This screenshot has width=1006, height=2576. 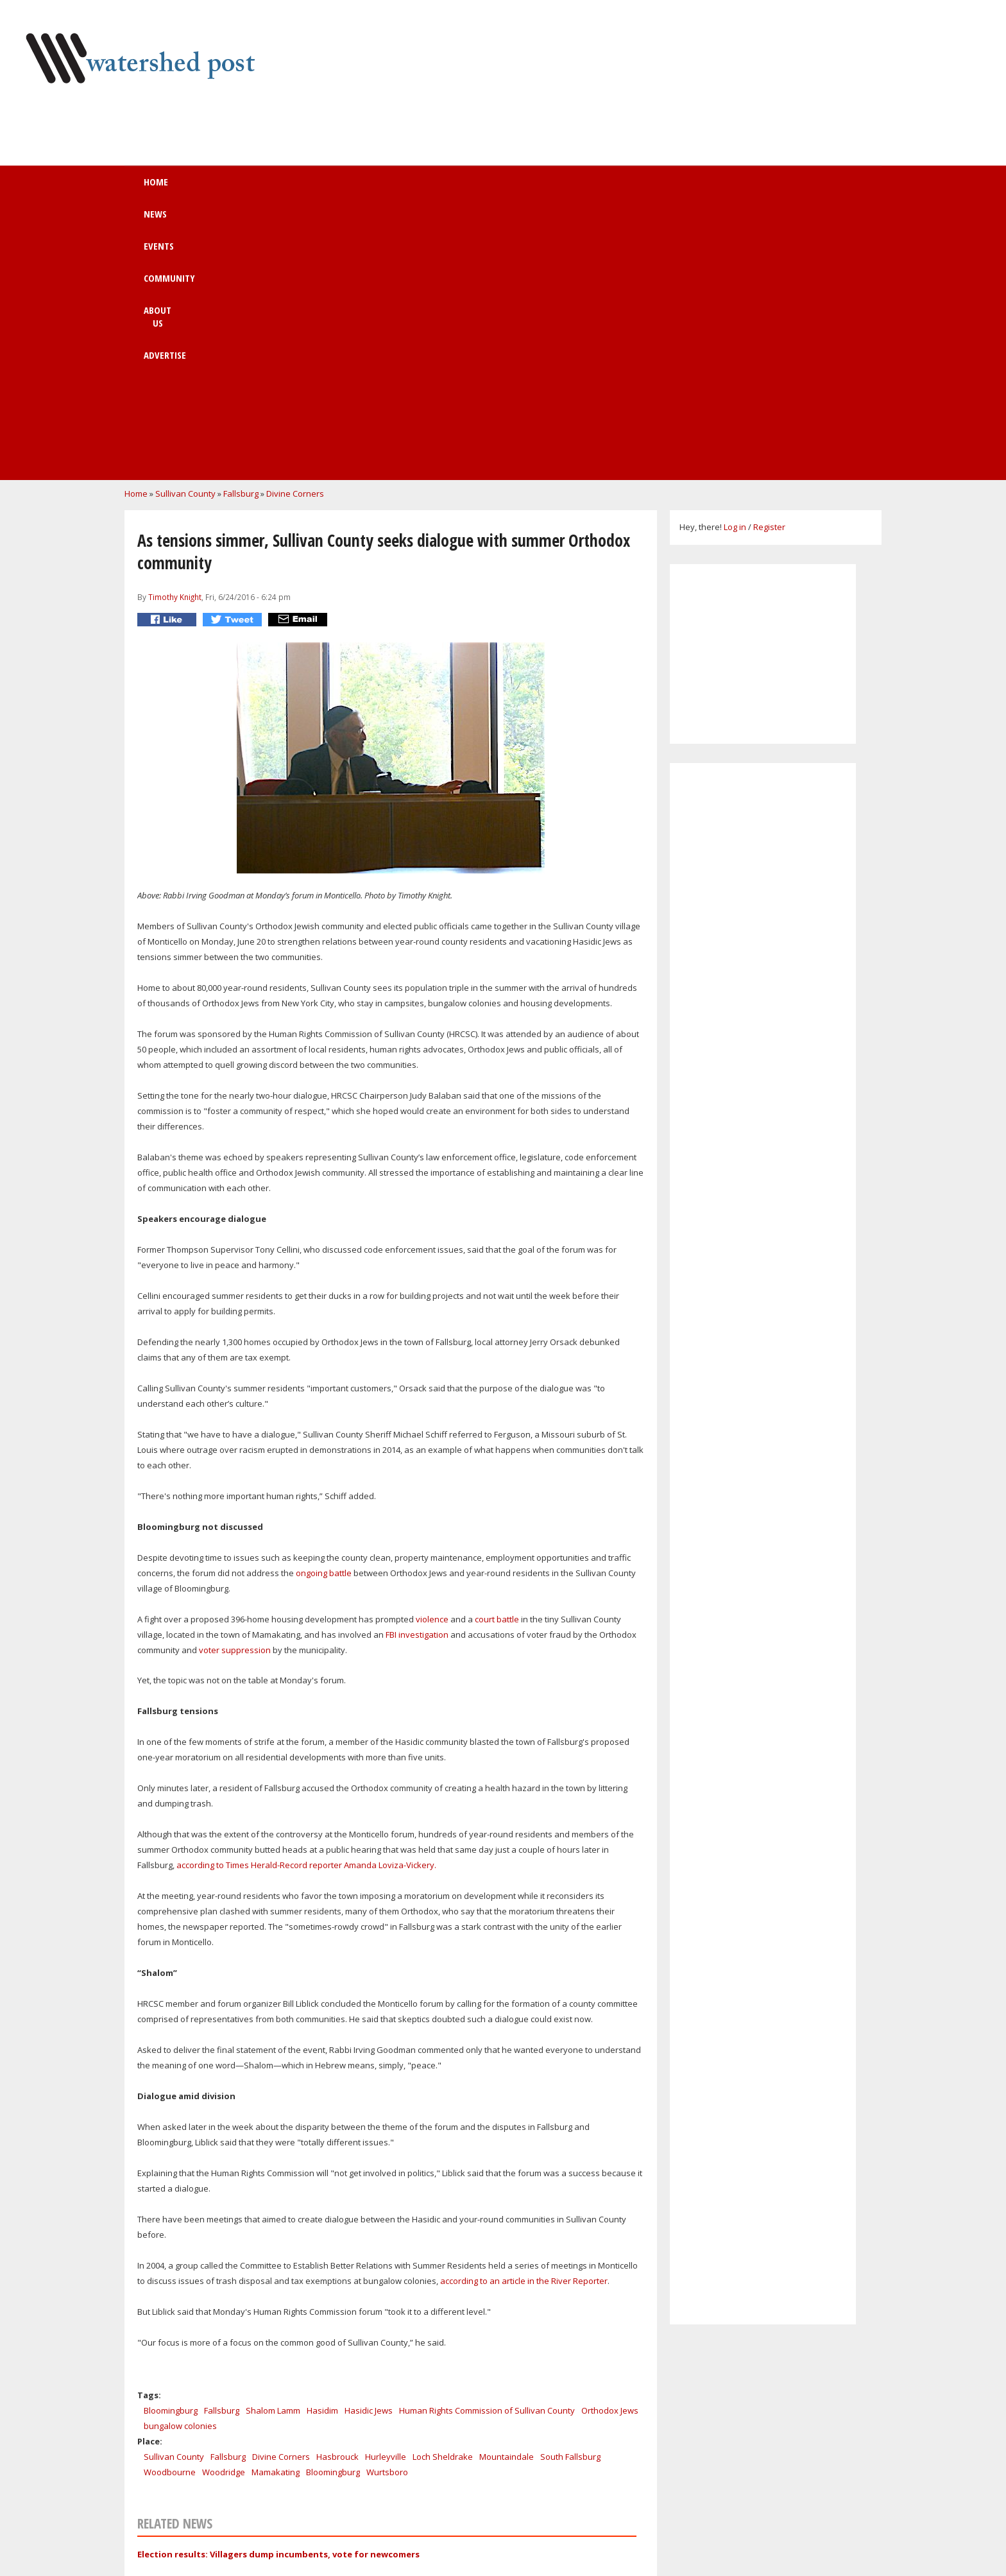 What do you see at coordinates (387, 2209) in the screenshot?
I see `Wurtsboro` at bounding box center [387, 2209].